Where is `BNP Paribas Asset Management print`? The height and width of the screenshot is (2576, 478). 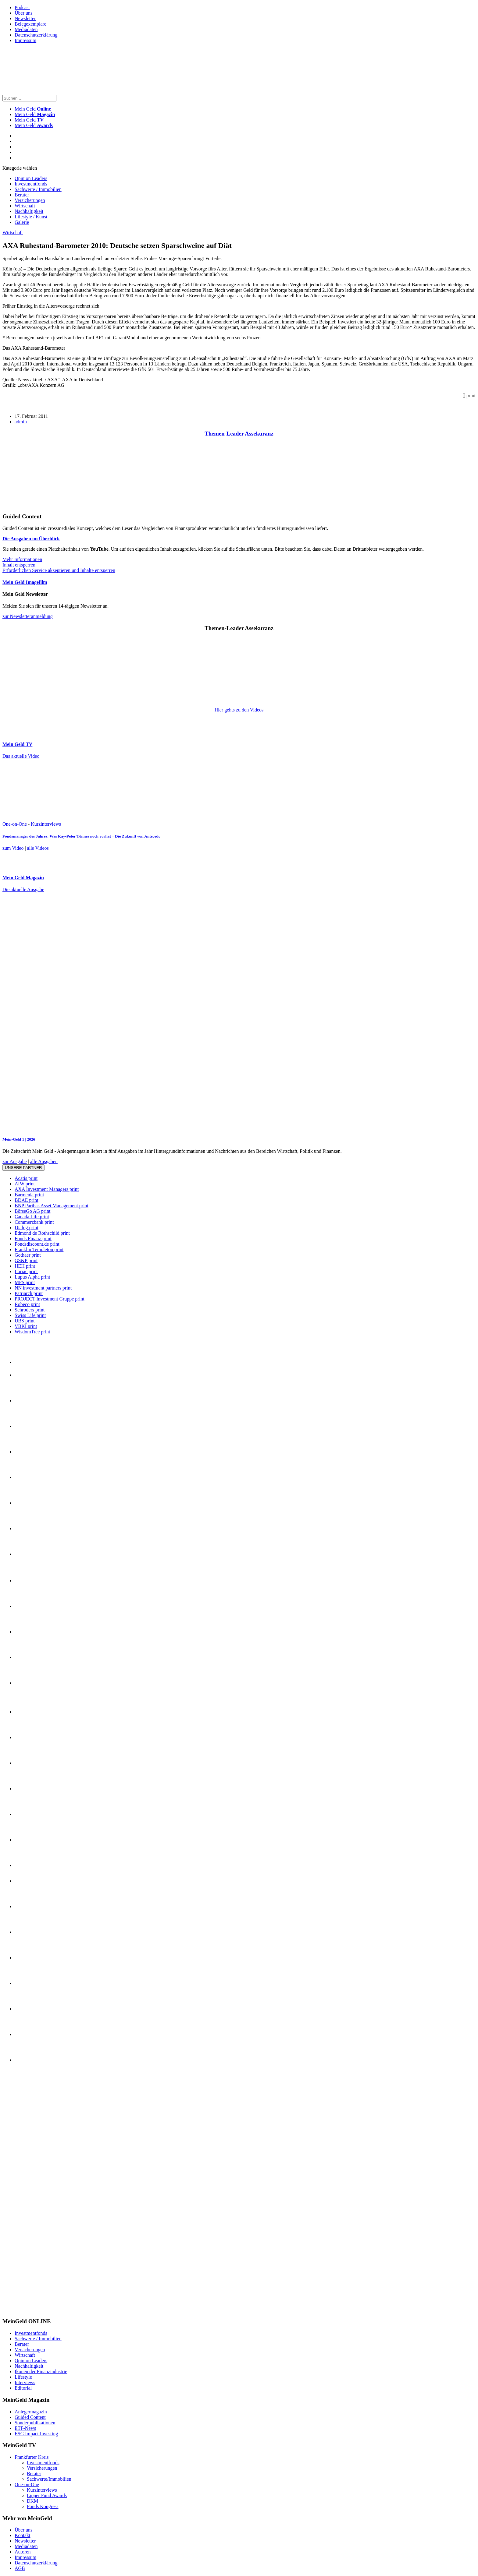
BNP Paribas Asset Management print is located at coordinates (51, 1205).